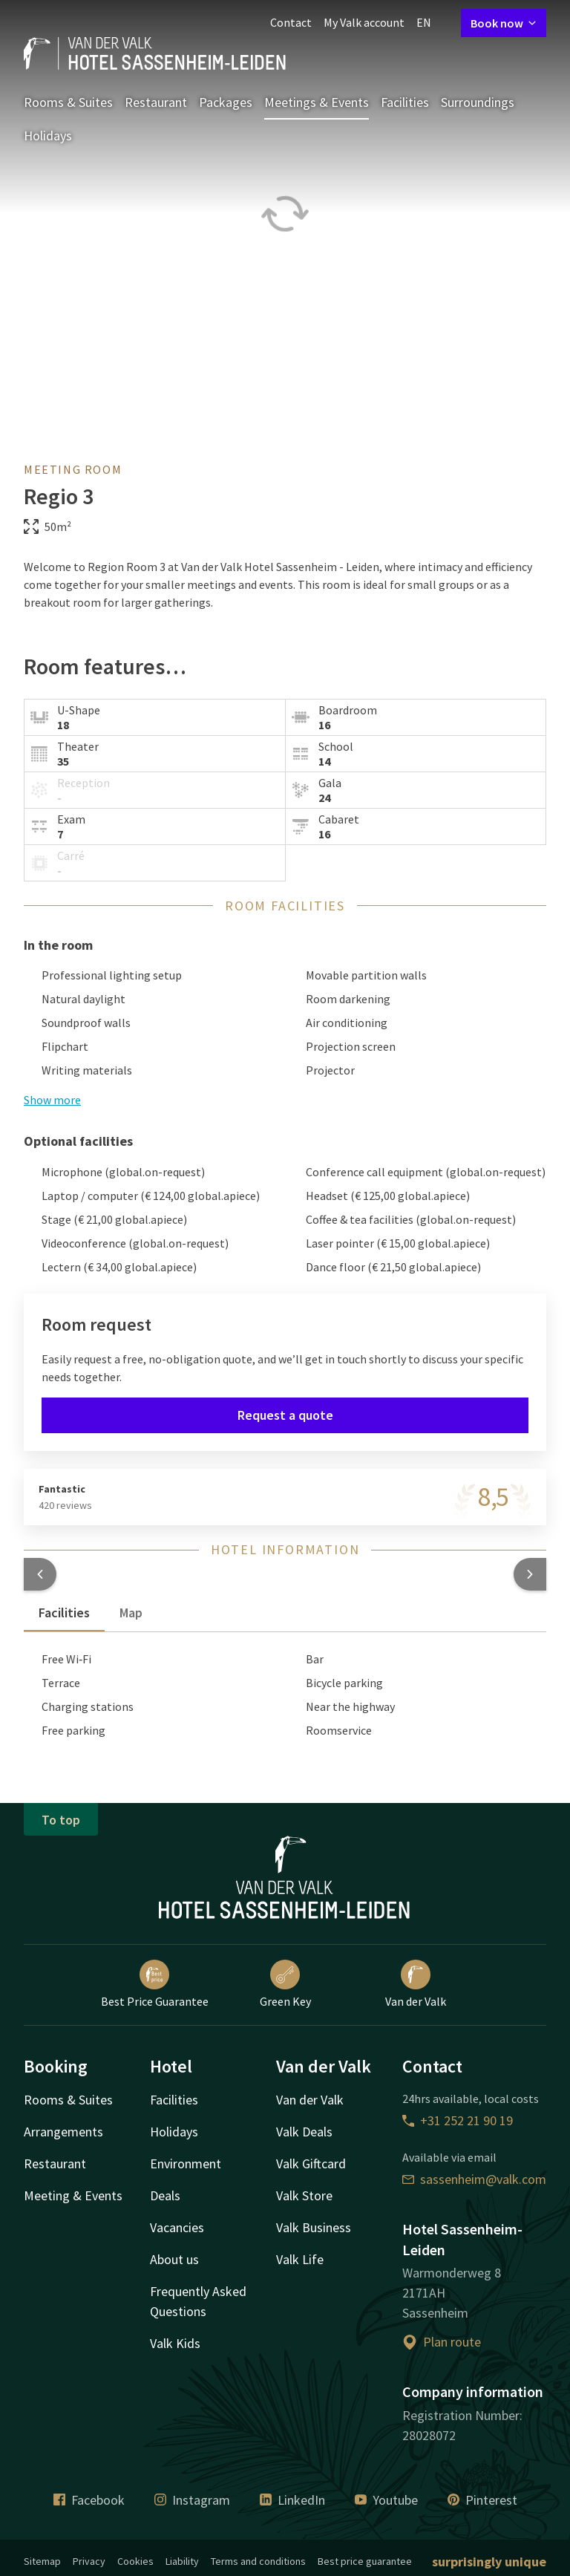 The image size is (570, 2576). Describe the element at coordinates (155, 1984) in the screenshot. I see `Best Price Guarantee` at that location.